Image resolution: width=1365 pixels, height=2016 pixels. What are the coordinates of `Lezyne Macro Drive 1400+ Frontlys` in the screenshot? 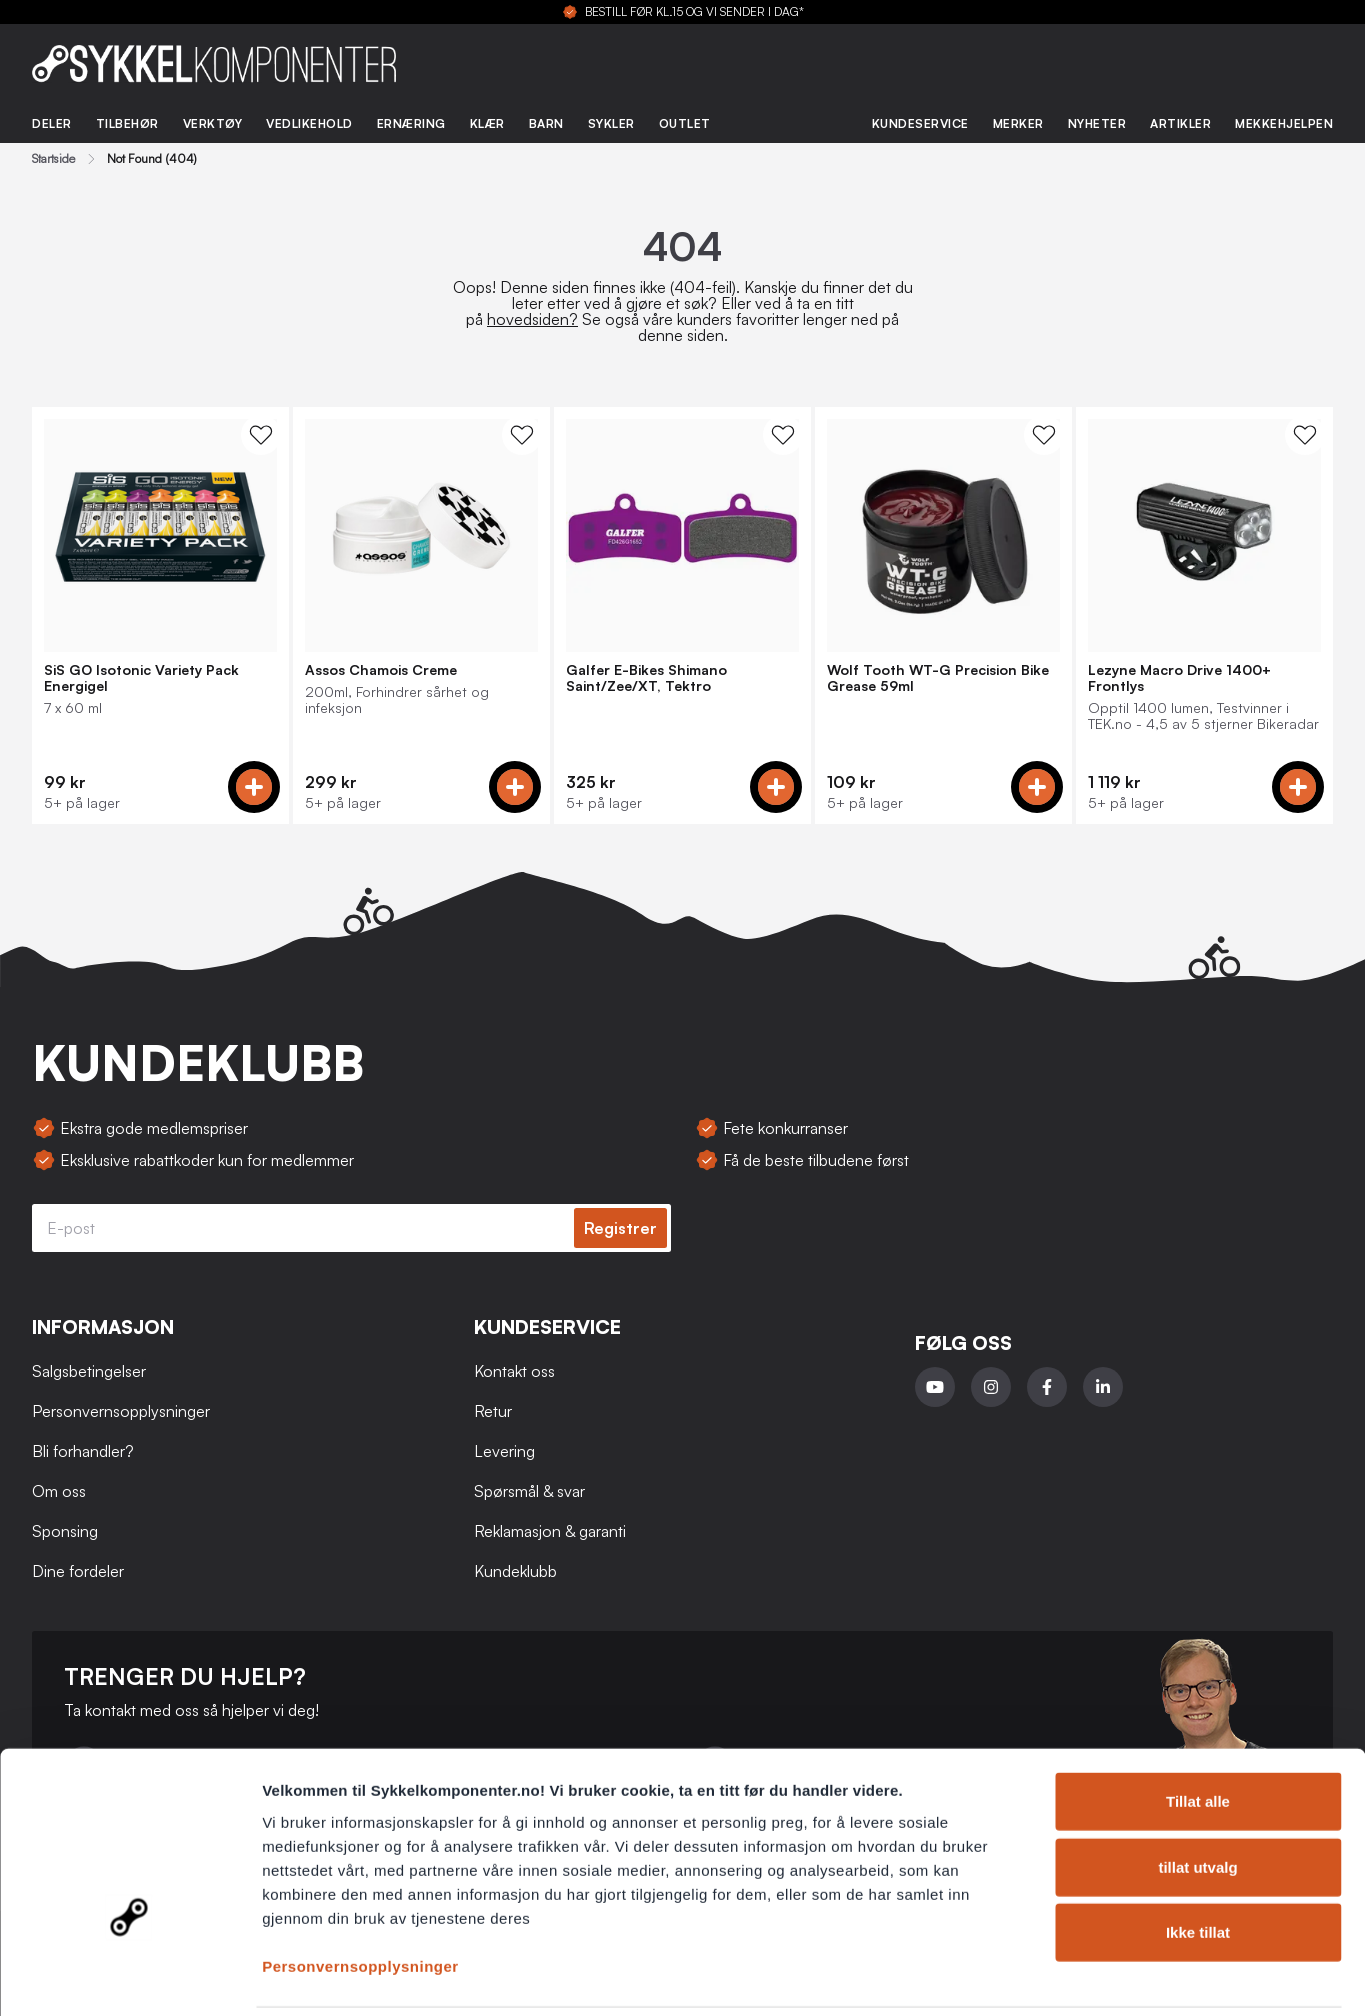 It's located at (1179, 678).